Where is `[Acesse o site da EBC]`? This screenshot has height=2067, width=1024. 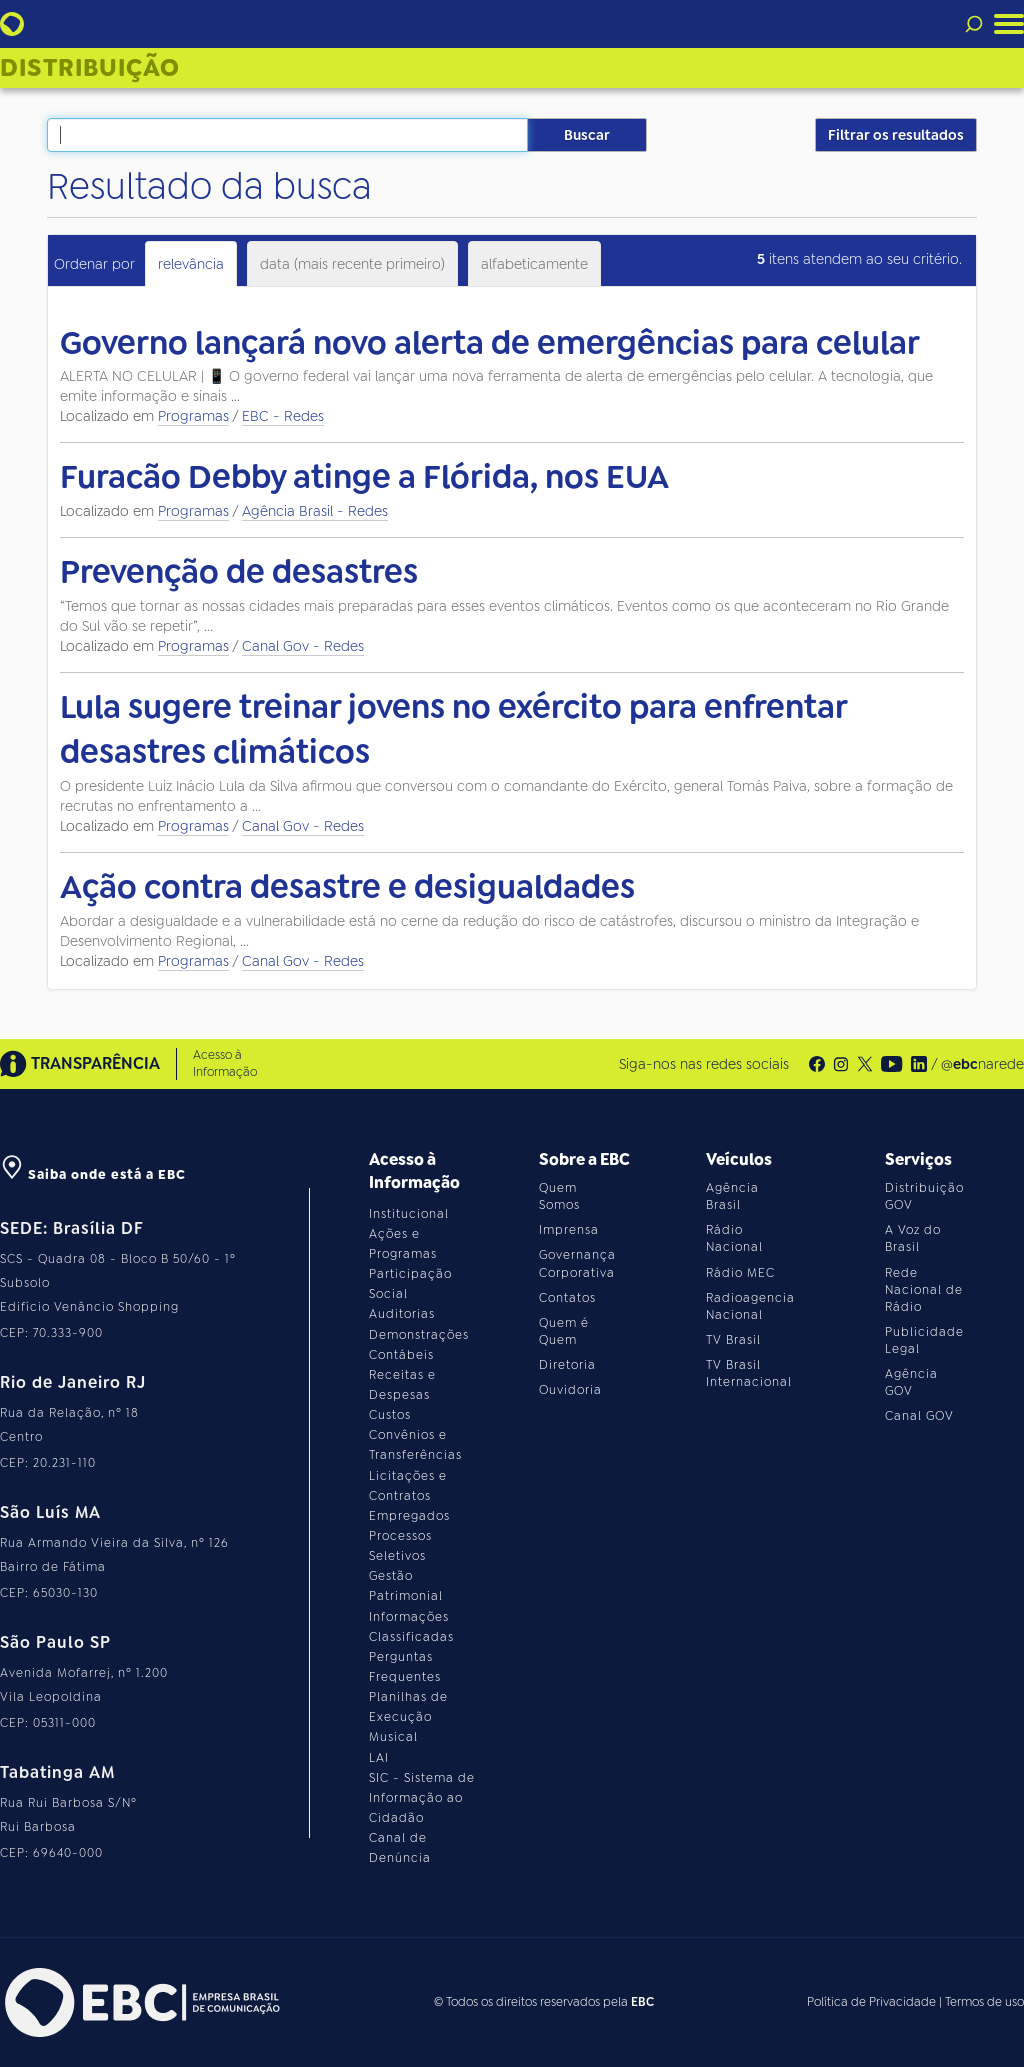
[Acesse o site da EBC] is located at coordinates (140, 2002).